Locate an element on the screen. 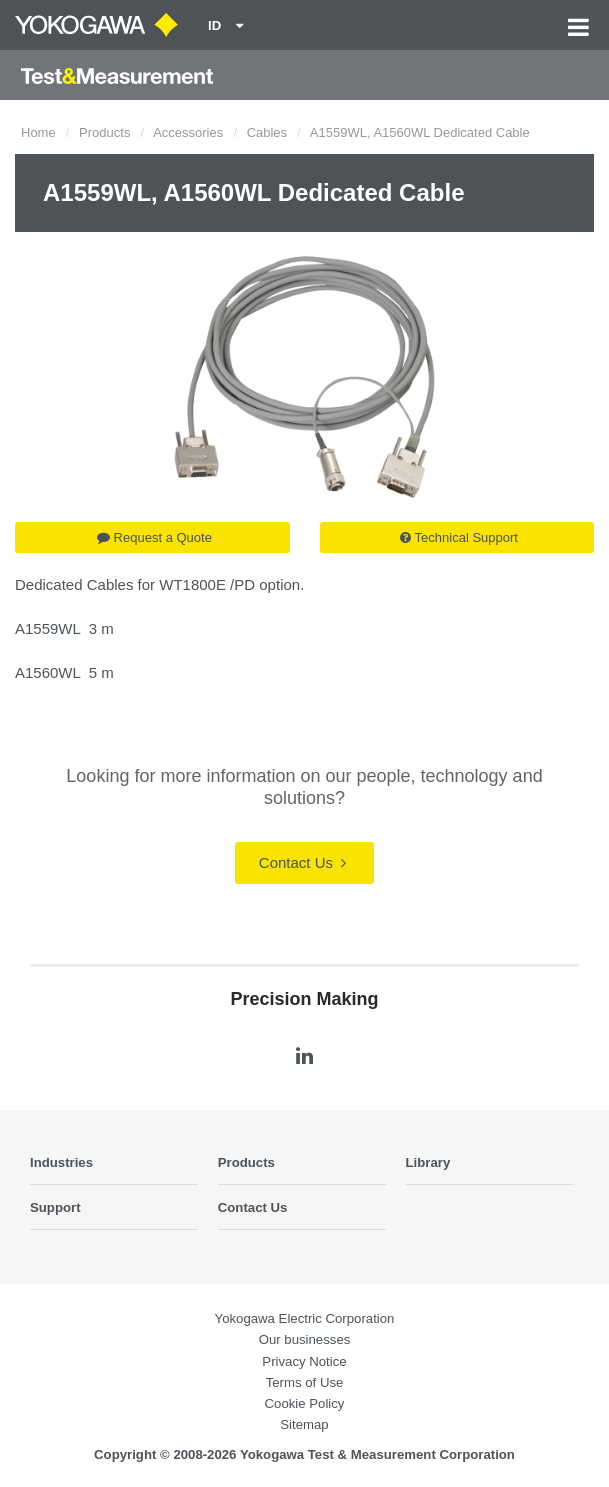  Library is located at coordinates (428, 1162).